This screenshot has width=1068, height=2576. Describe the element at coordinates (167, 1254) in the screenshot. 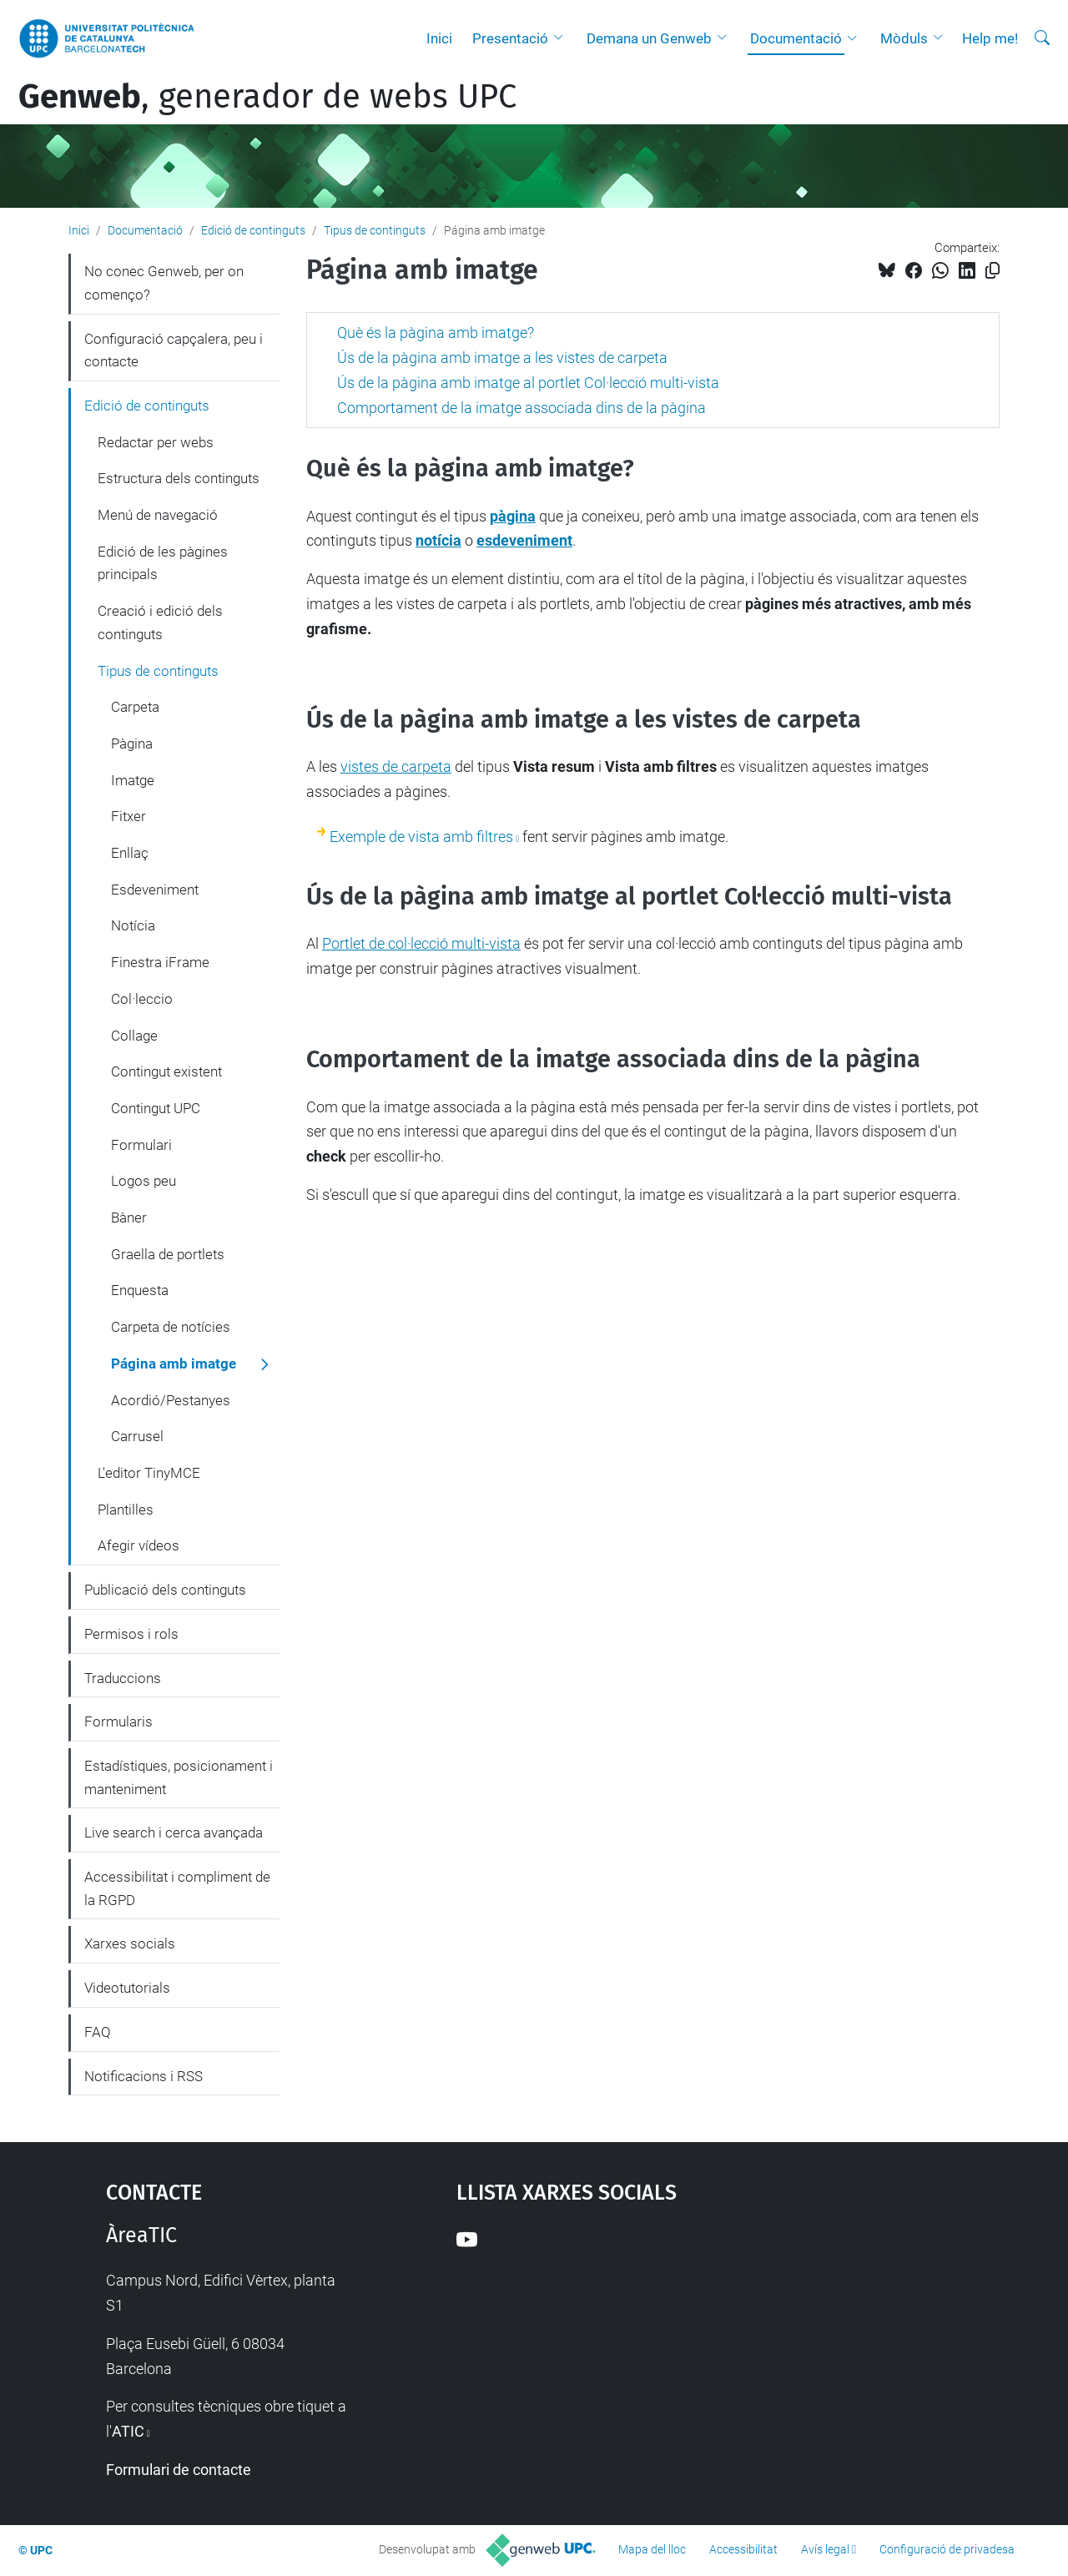

I see `Graella de portlets` at that location.